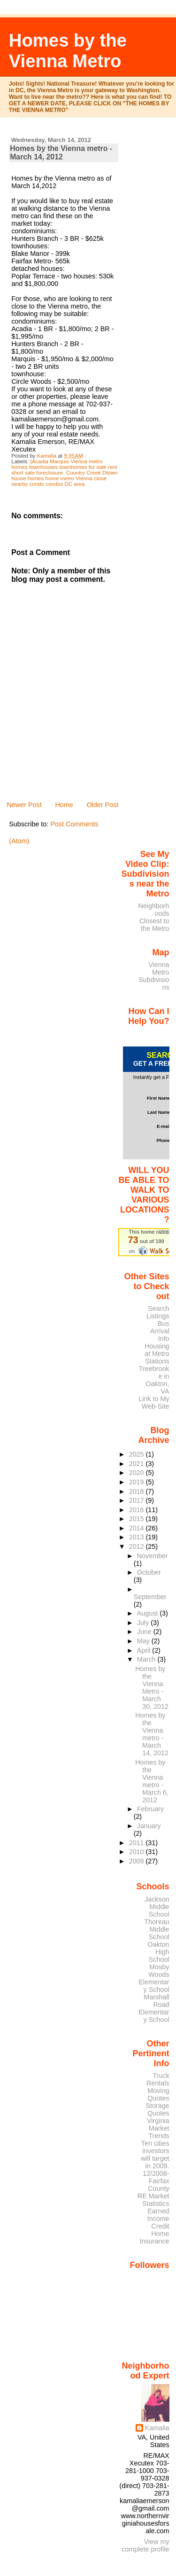  Describe the element at coordinates (157, 1353) in the screenshot. I see `Housing at Metro Stations` at that location.